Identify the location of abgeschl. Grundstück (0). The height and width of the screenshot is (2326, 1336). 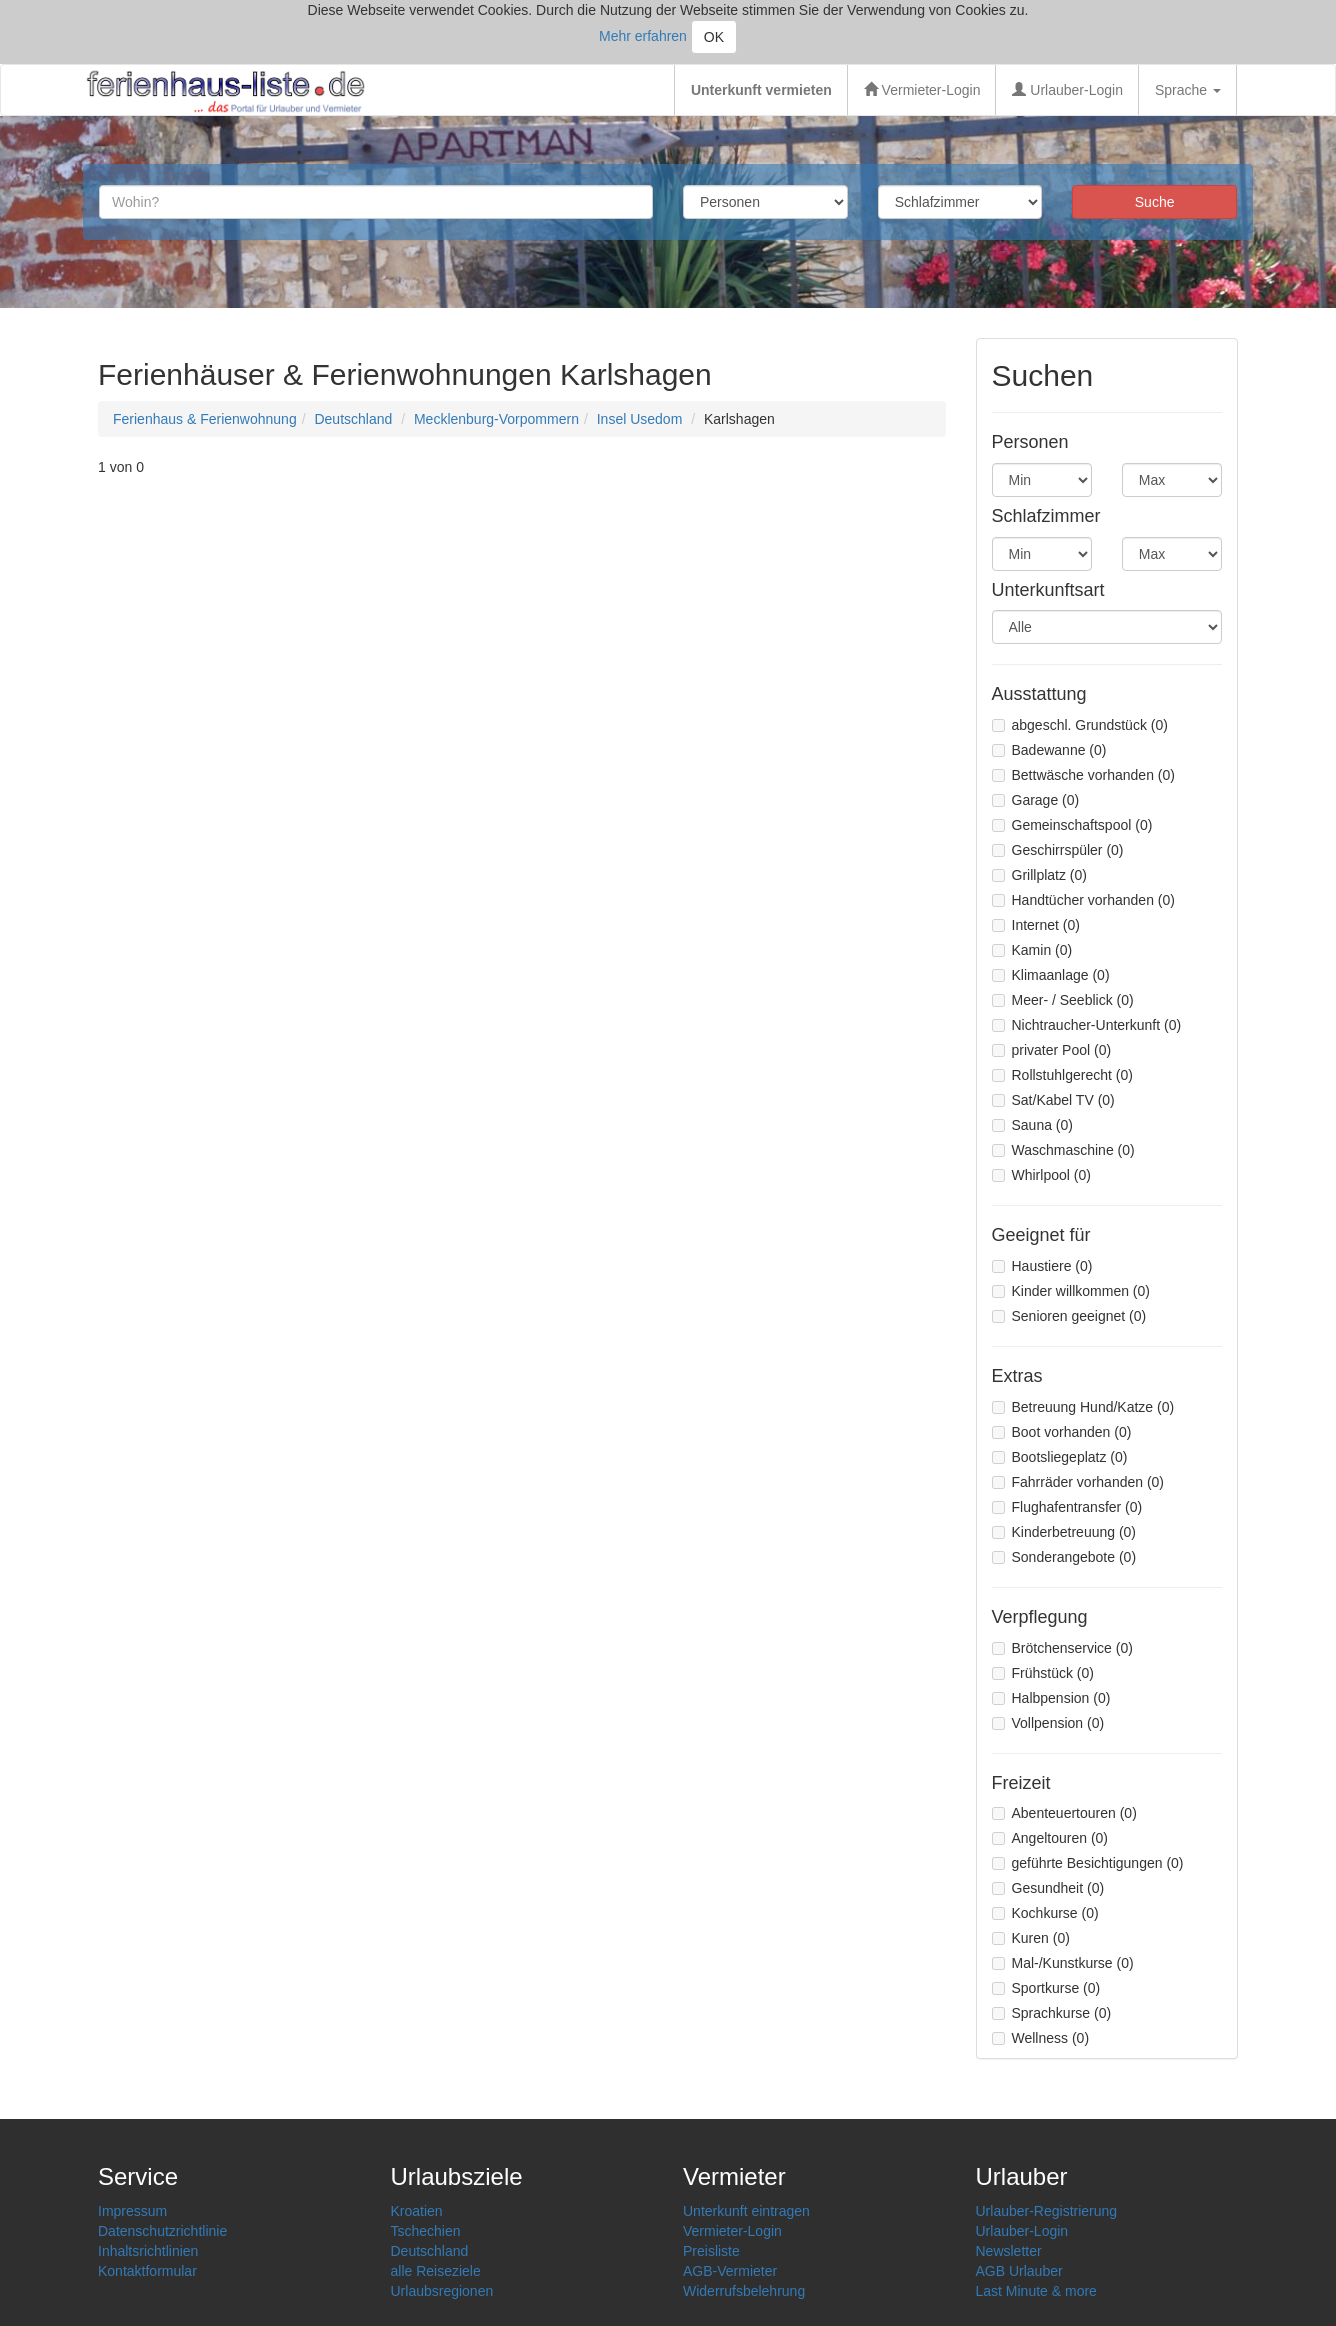
(1080, 725).